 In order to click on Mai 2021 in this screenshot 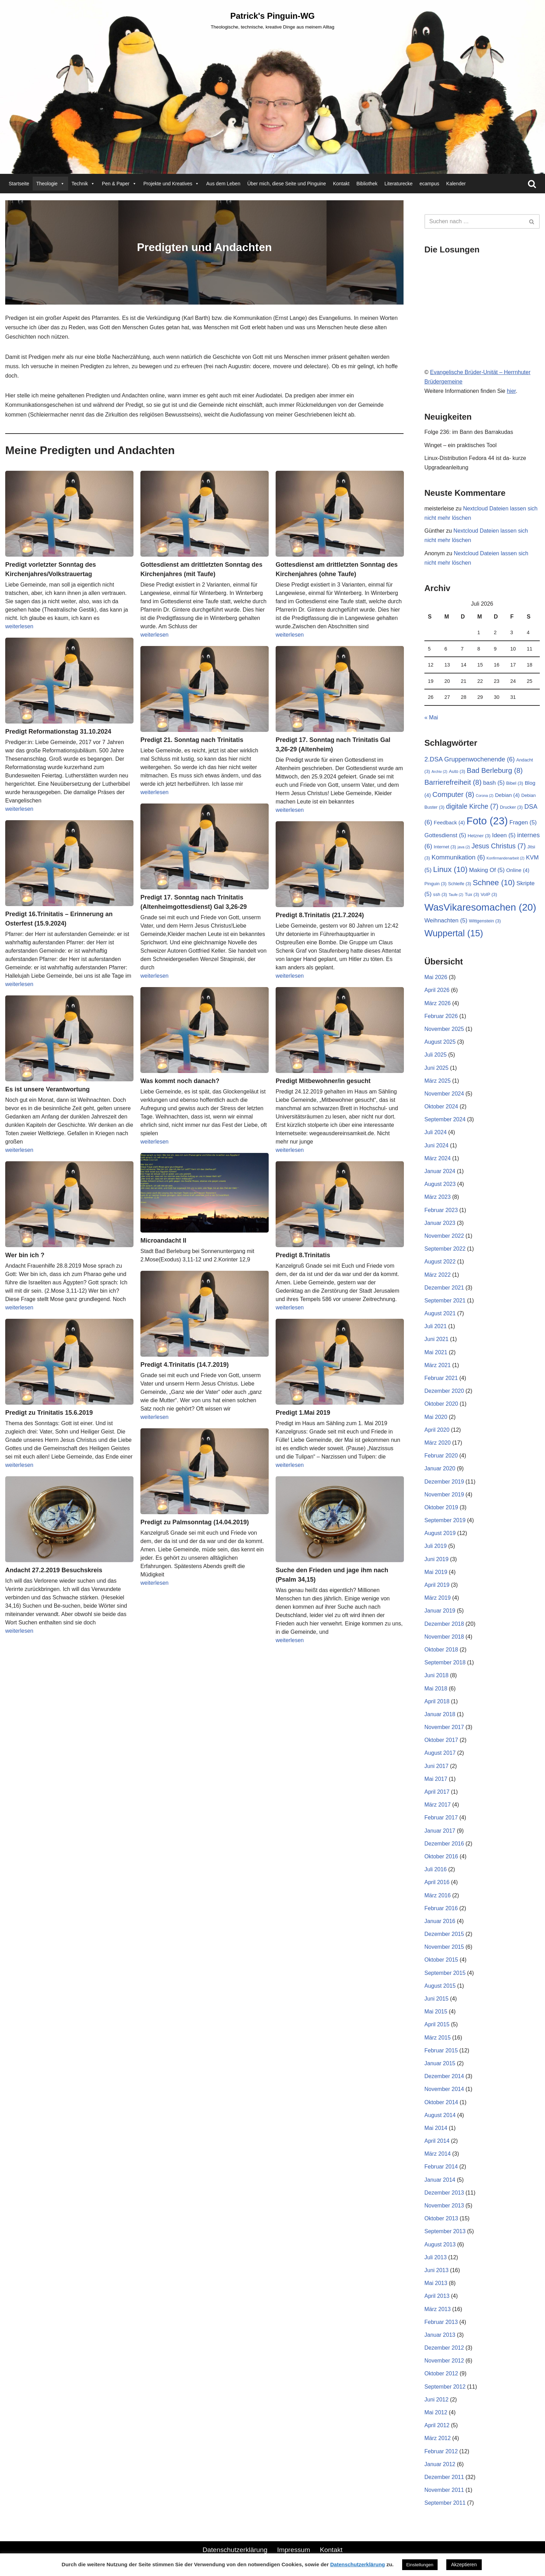, I will do `click(435, 1352)`.